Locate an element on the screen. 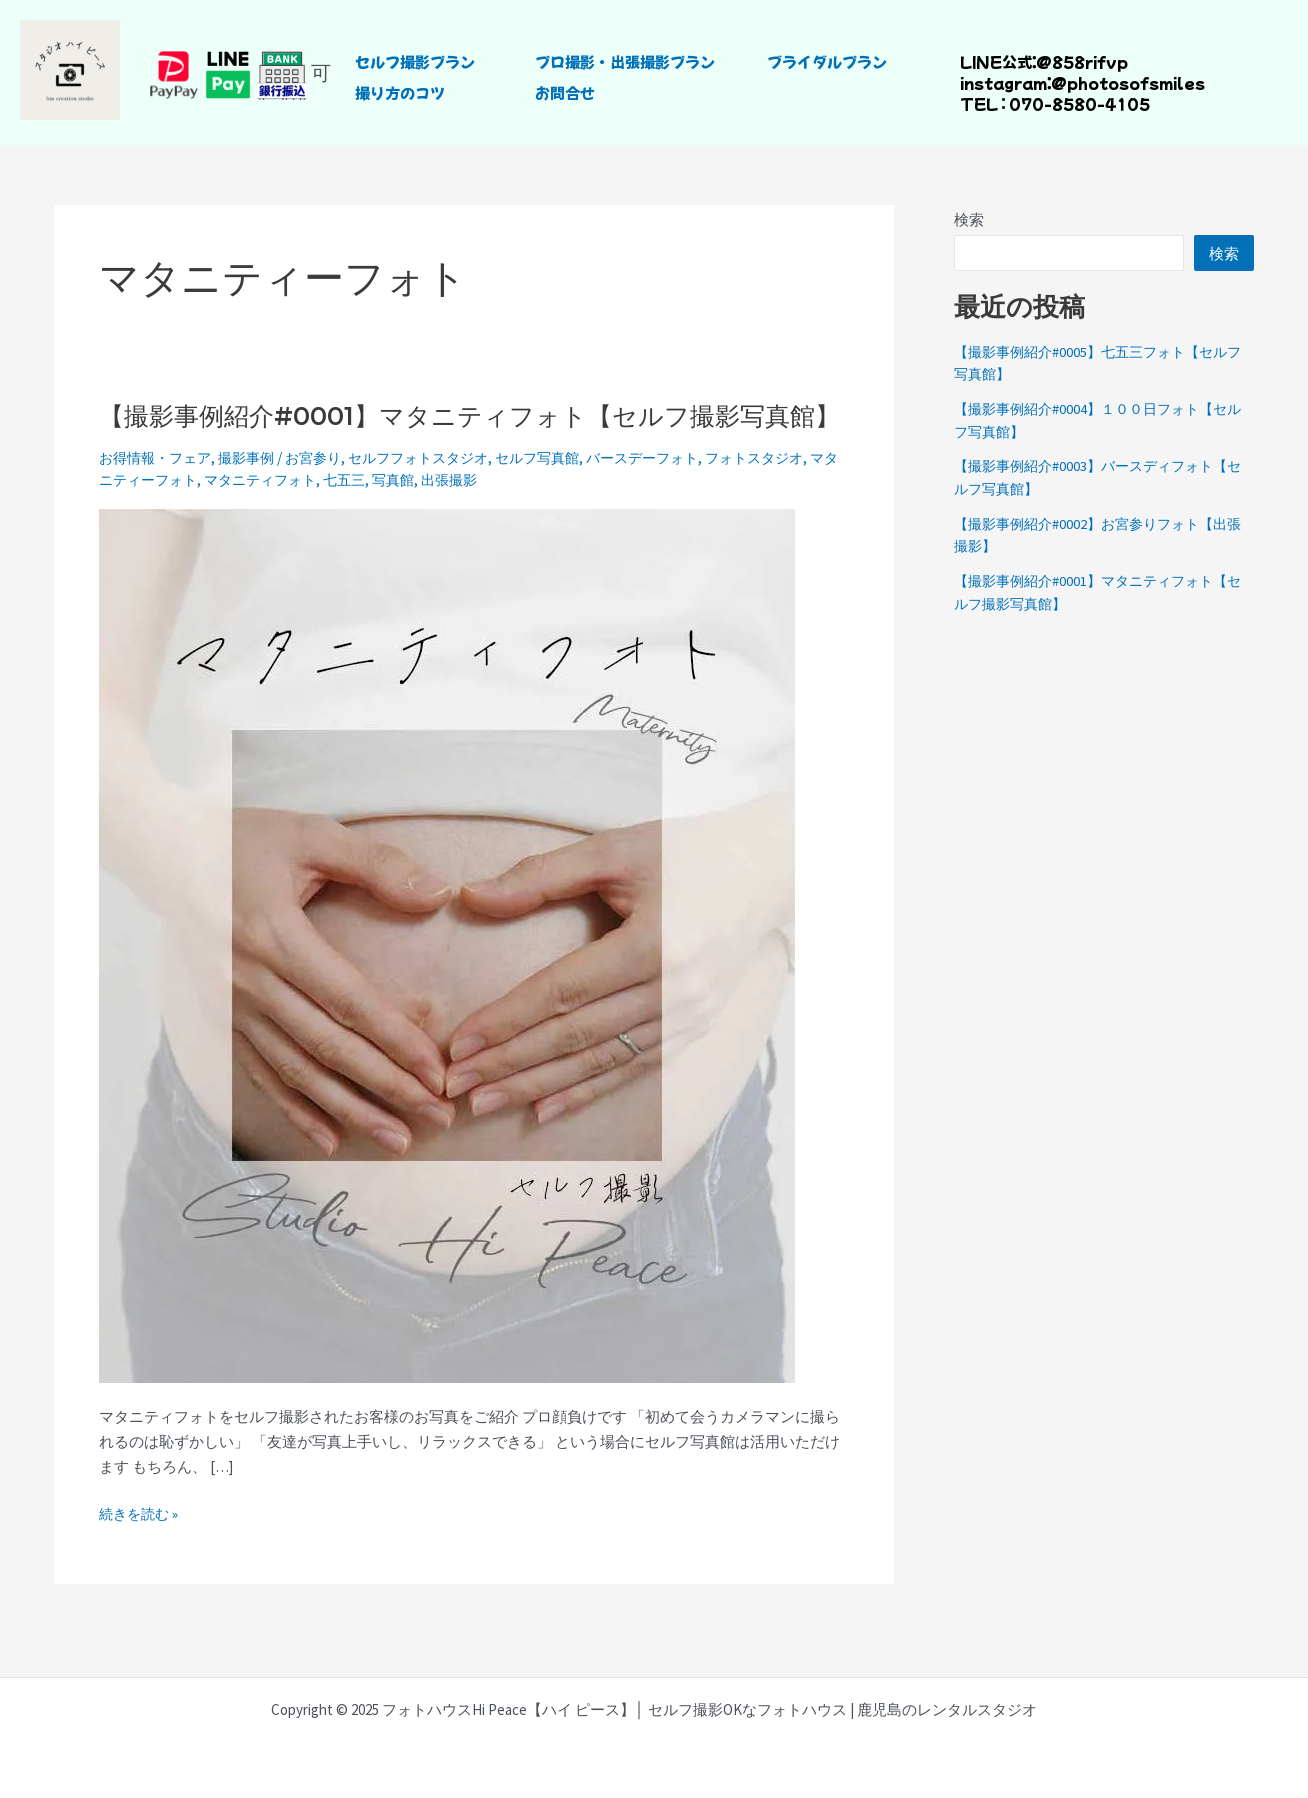 The image size is (1308, 1798). セルフ写真館 is located at coordinates (566, 491).